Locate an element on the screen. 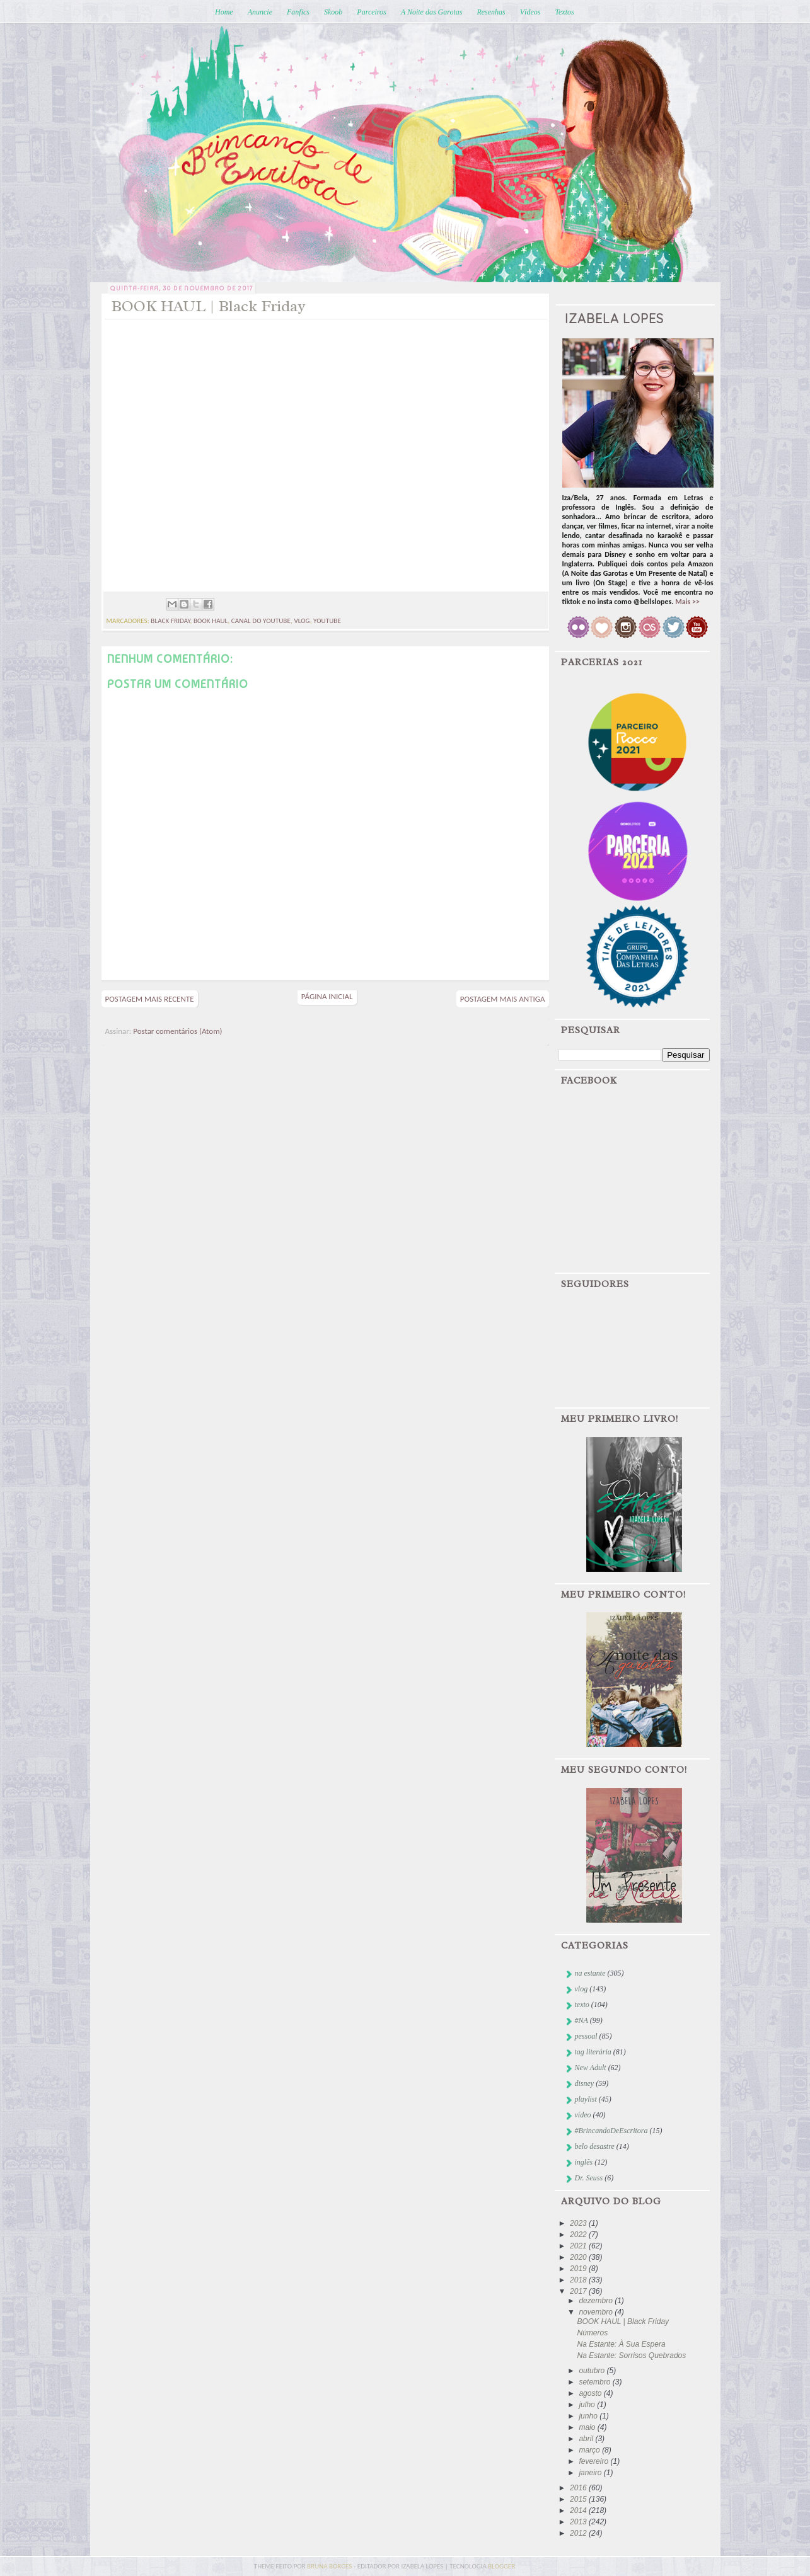 The height and width of the screenshot is (2576, 810). pessoal is located at coordinates (586, 2036).